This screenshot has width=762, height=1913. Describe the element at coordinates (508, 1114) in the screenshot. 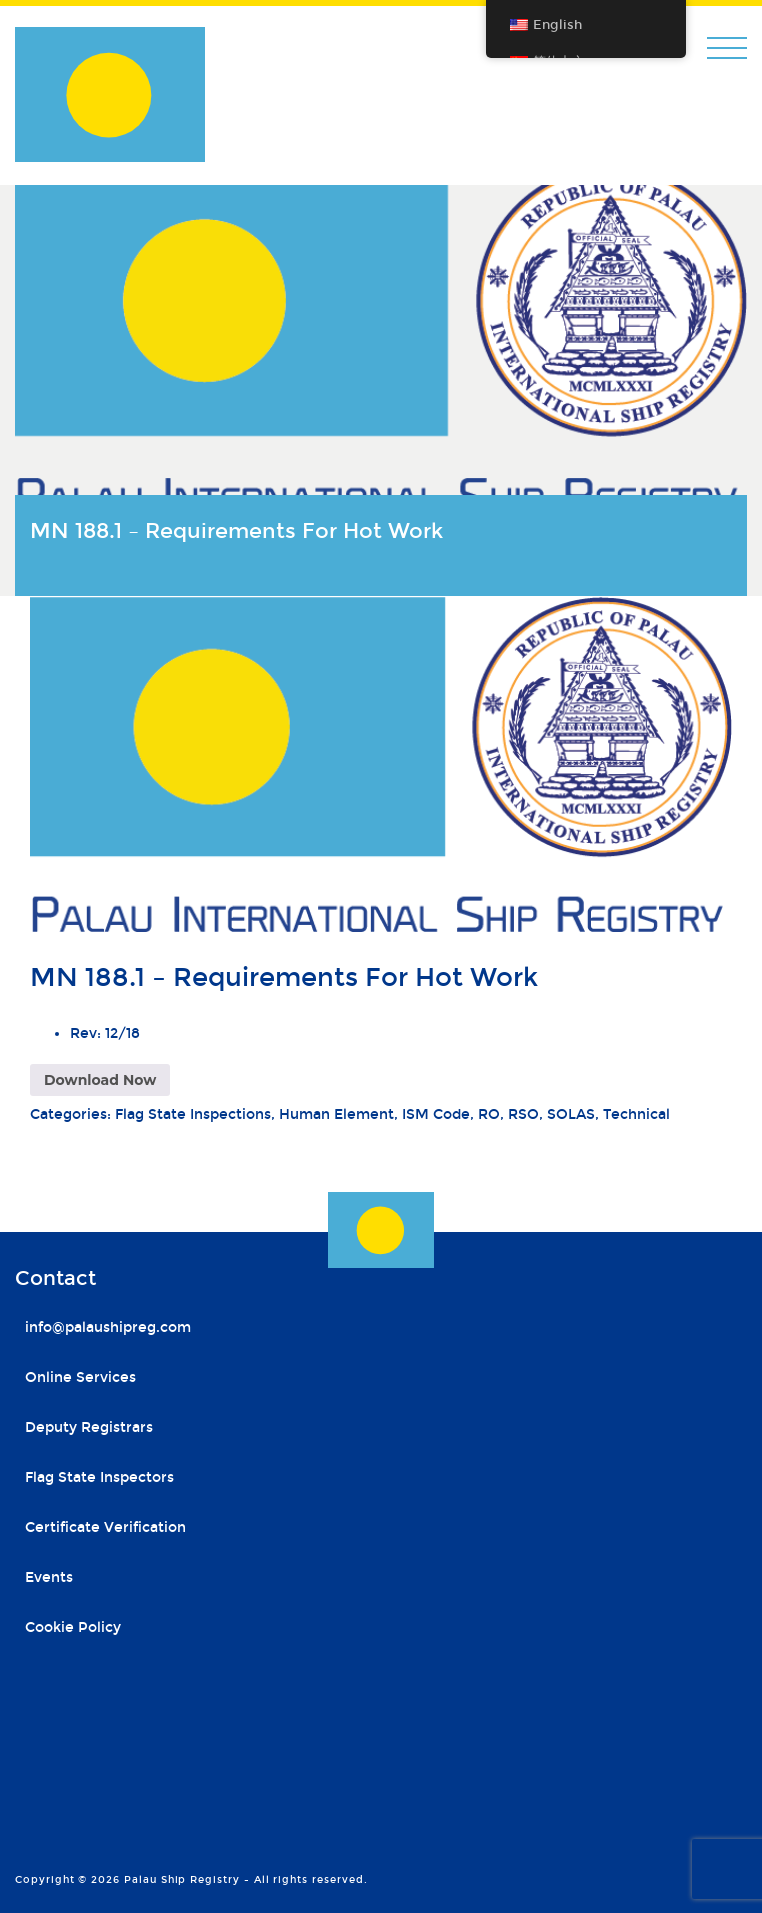

I see `RO, RSO` at that location.